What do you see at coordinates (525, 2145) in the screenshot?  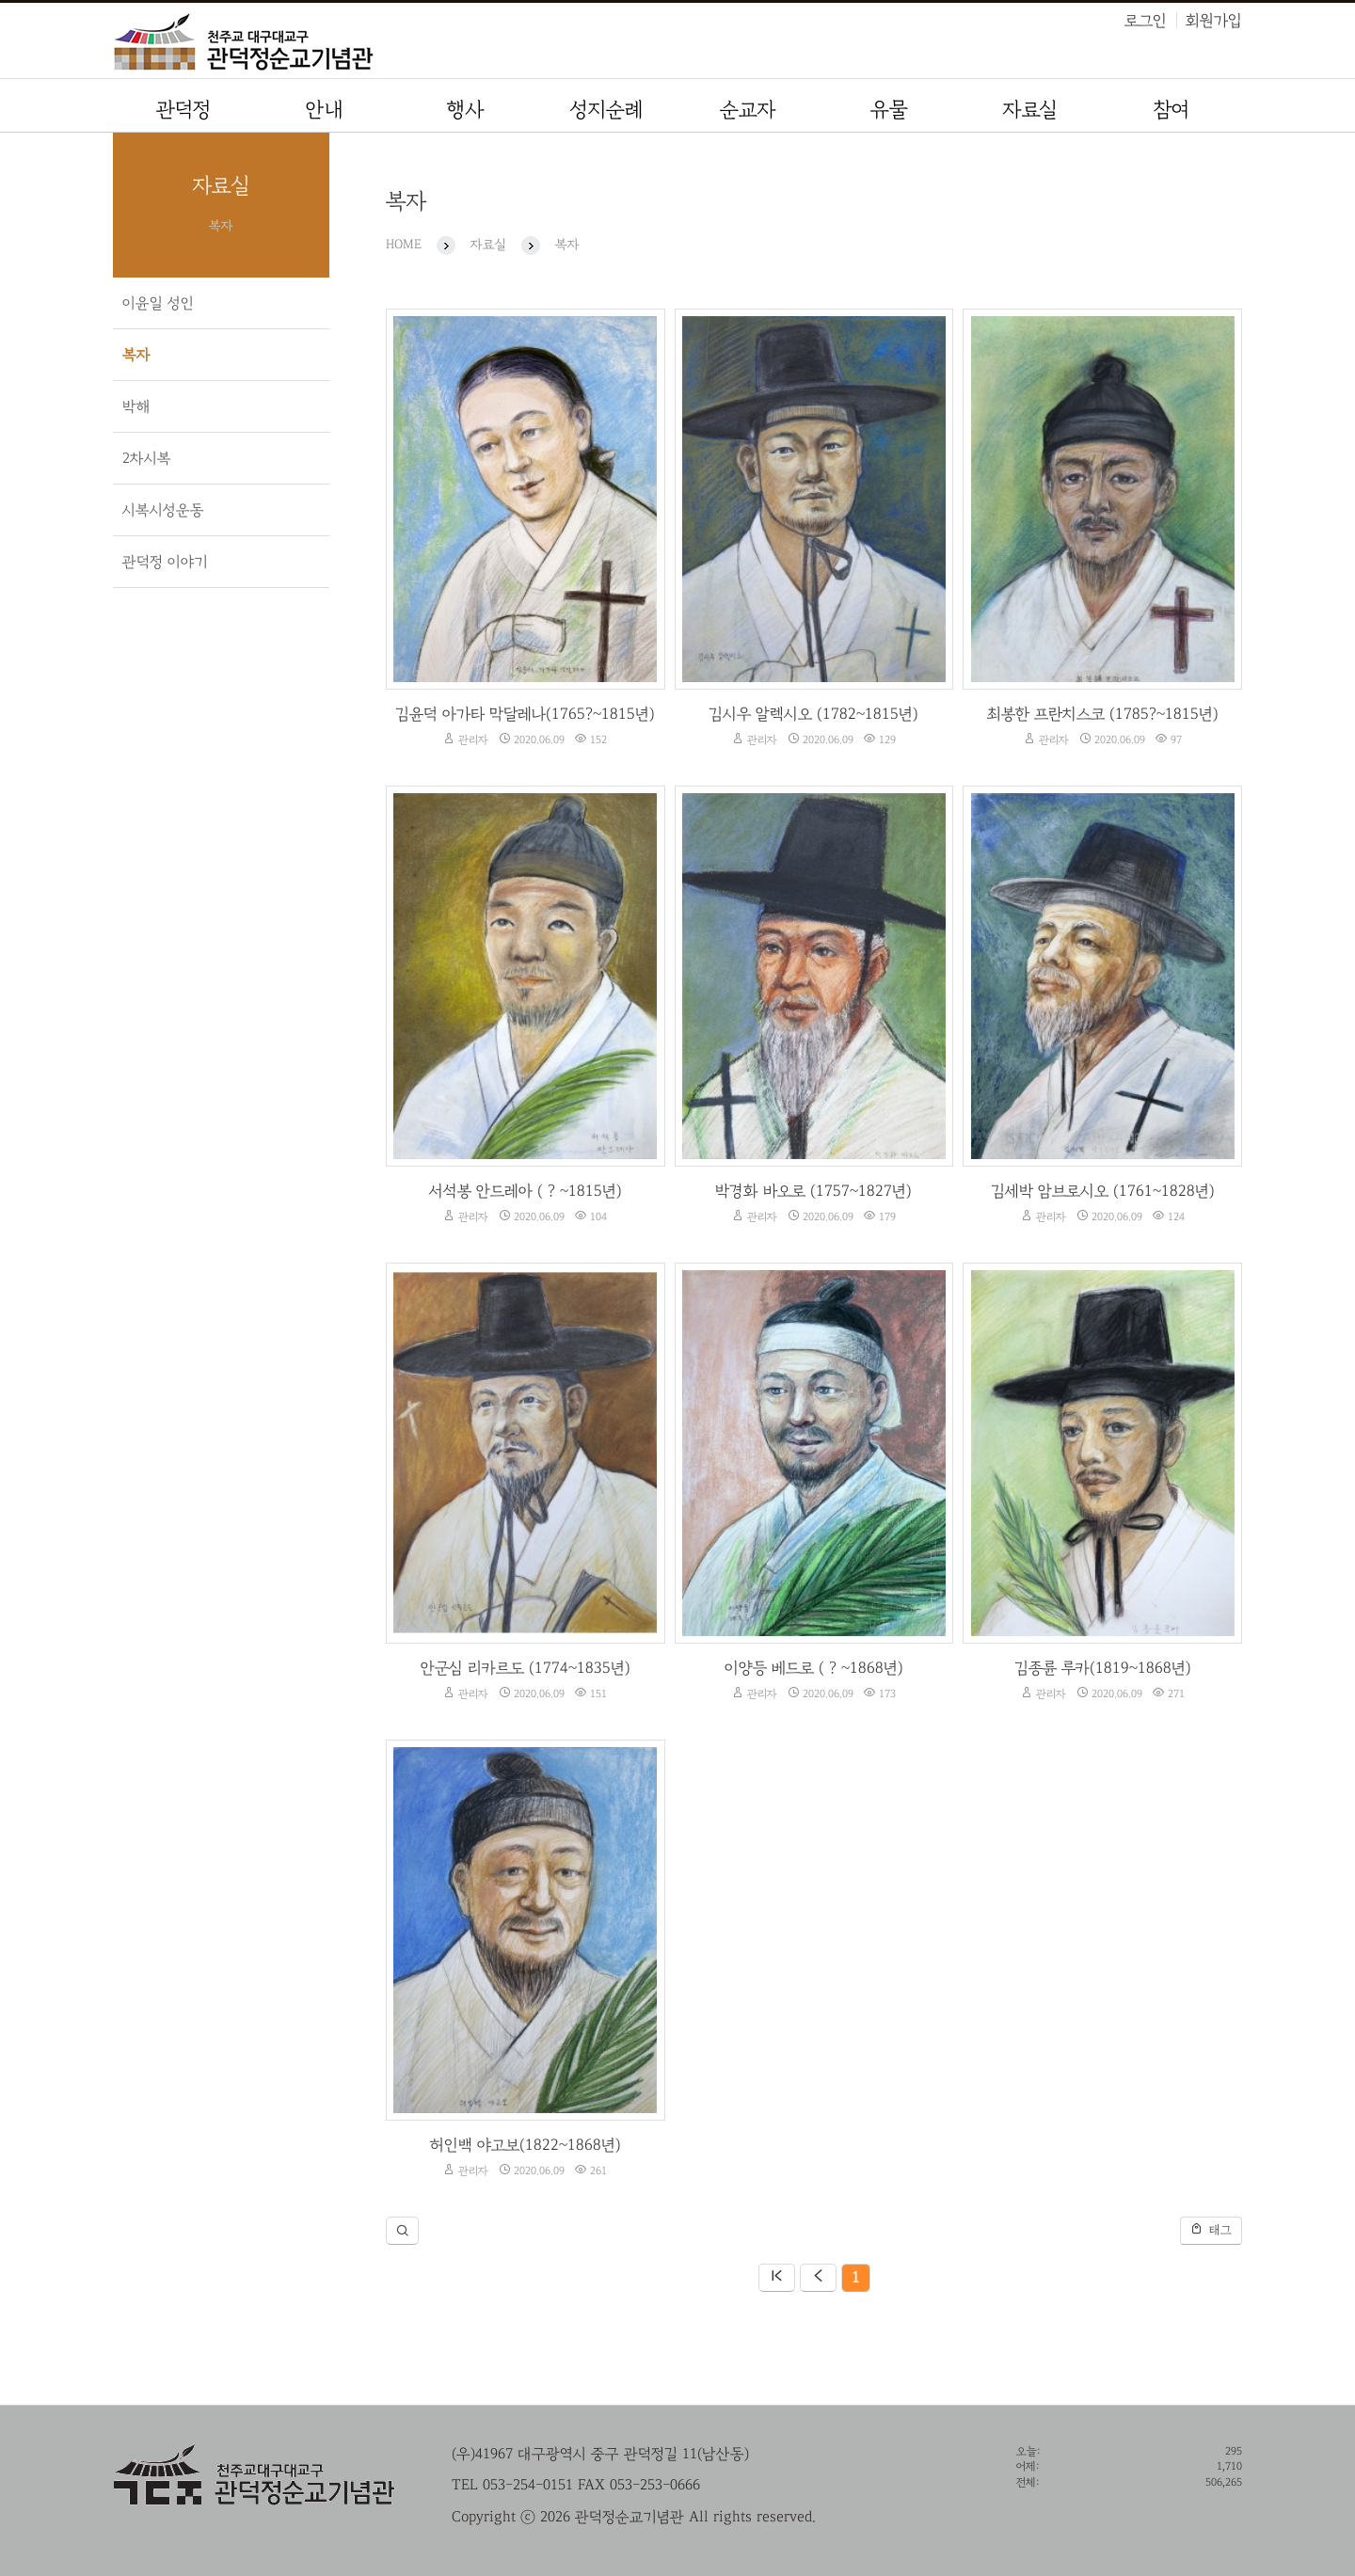 I see `허인백 야고보(1822~1868년)` at bounding box center [525, 2145].